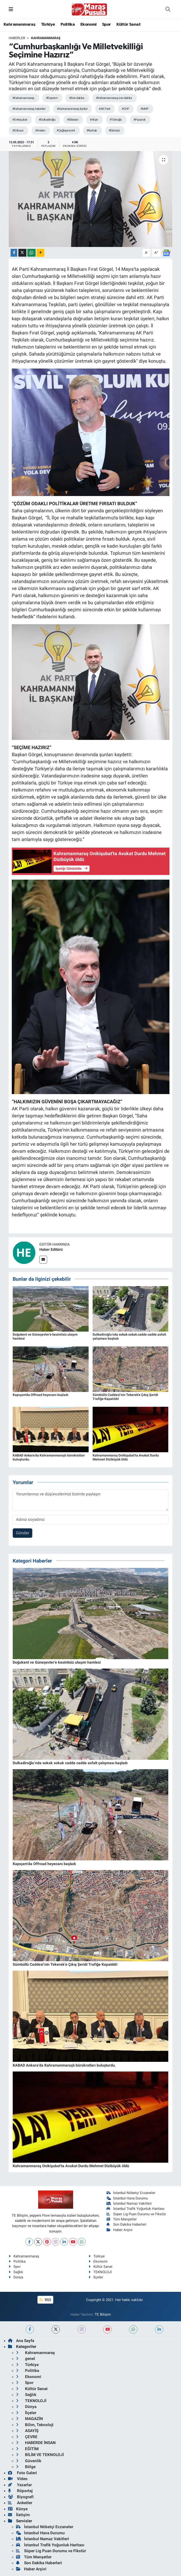  What do you see at coordinates (76, 98) in the screenshot?
I see `#Son dakika` at bounding box center [76, 98].